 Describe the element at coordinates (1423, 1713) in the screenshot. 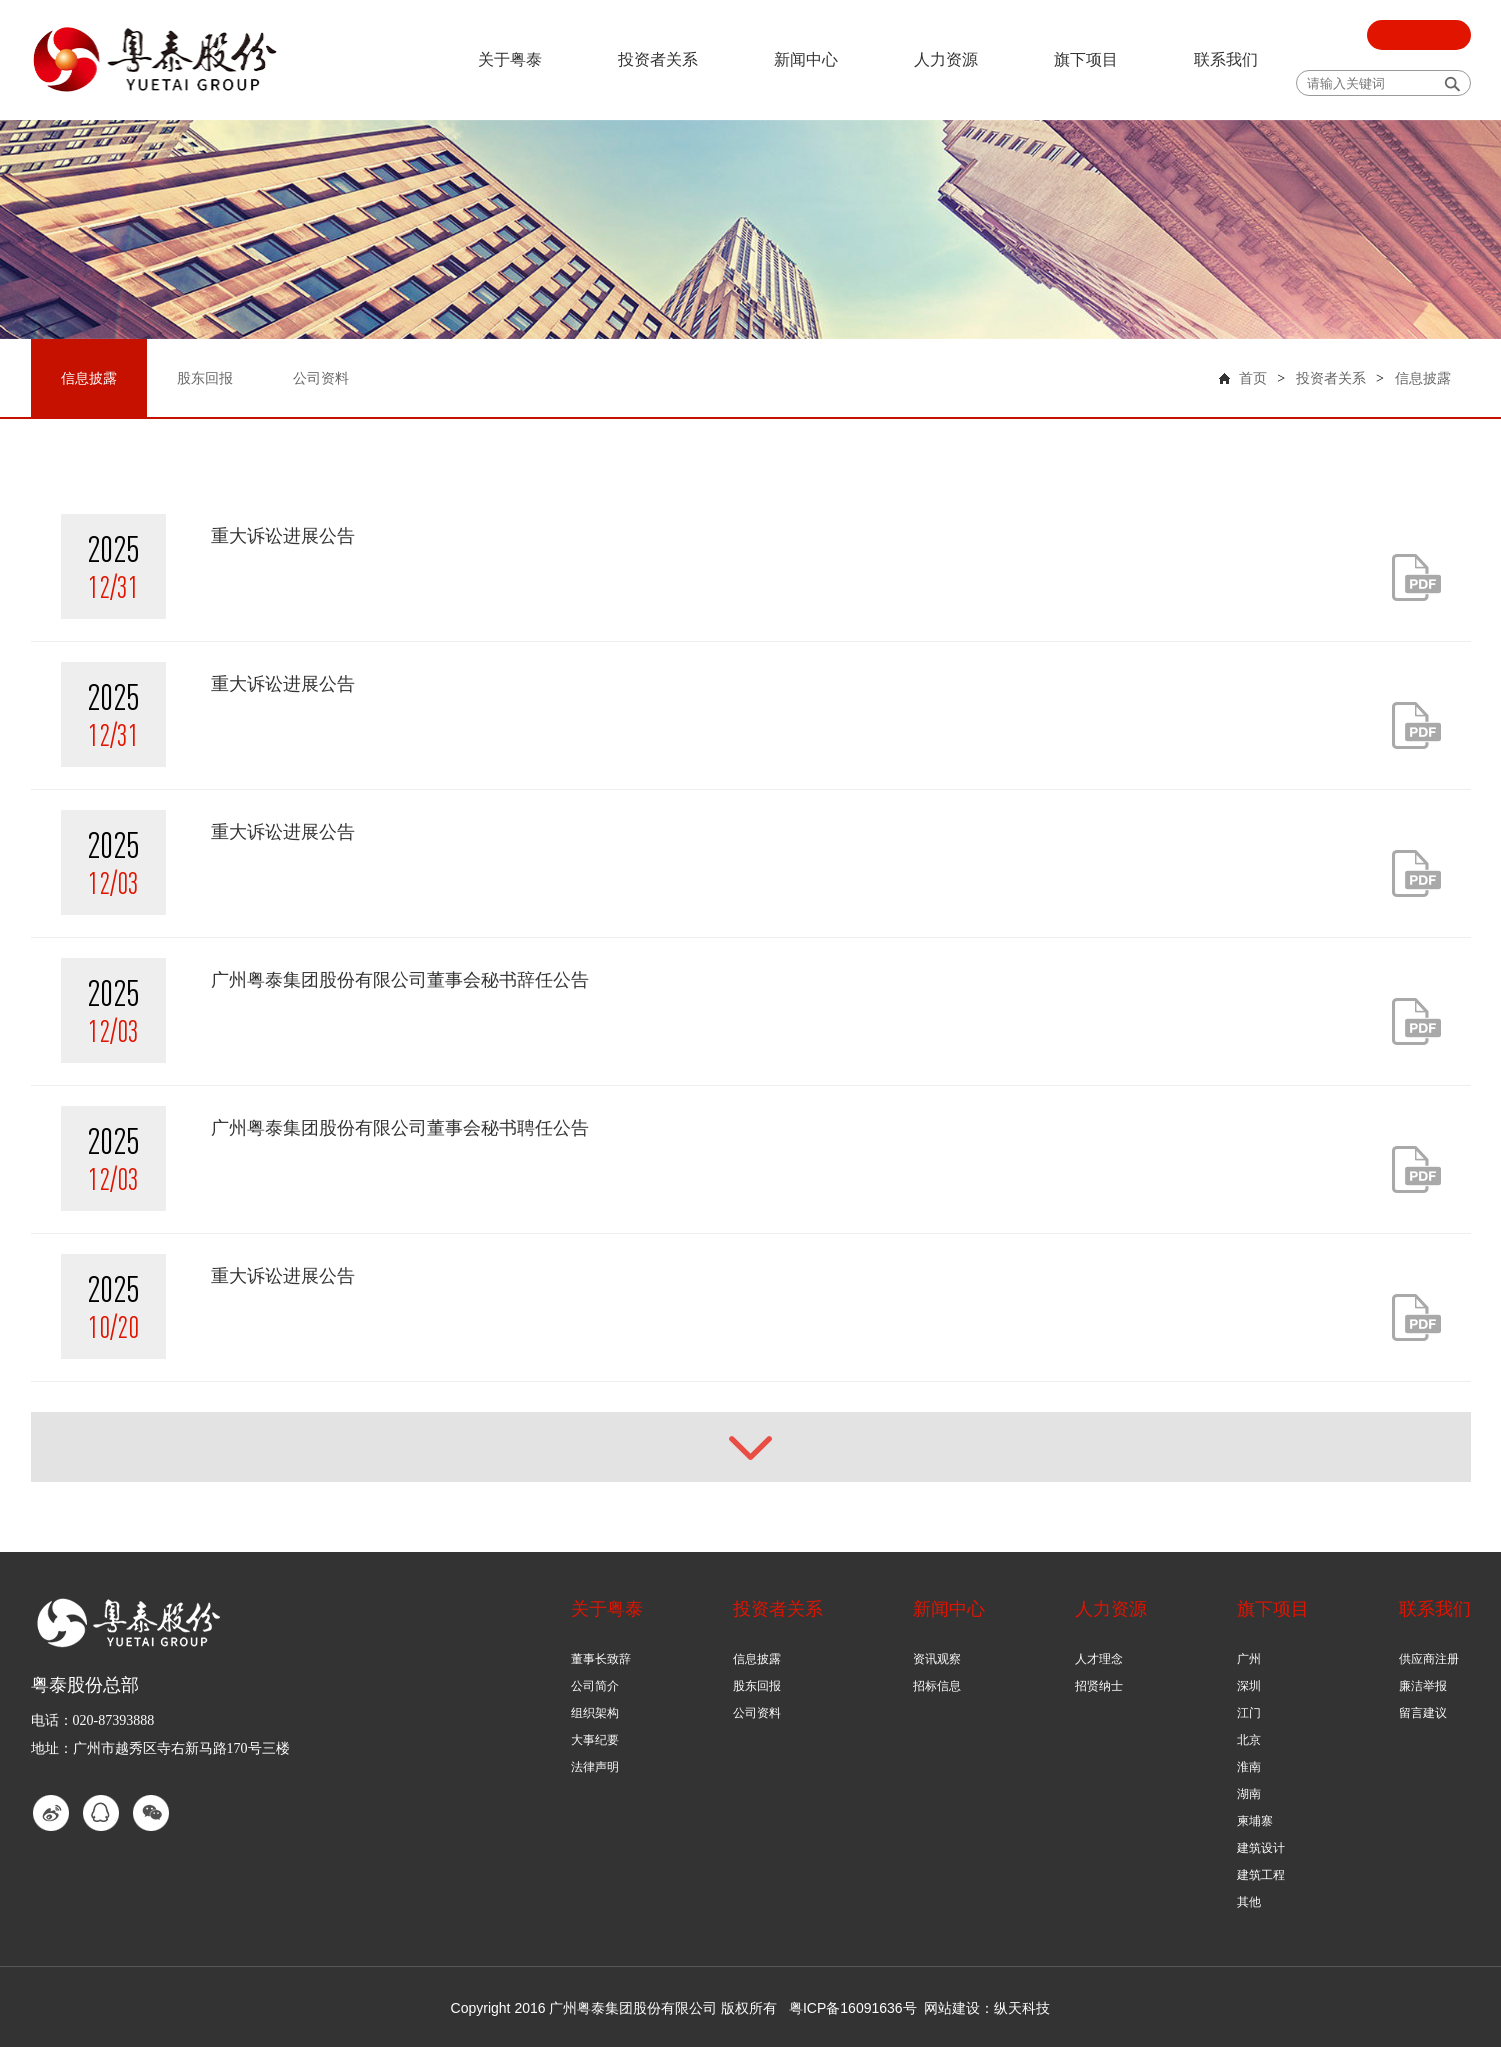

I see `留言建议` at that location.